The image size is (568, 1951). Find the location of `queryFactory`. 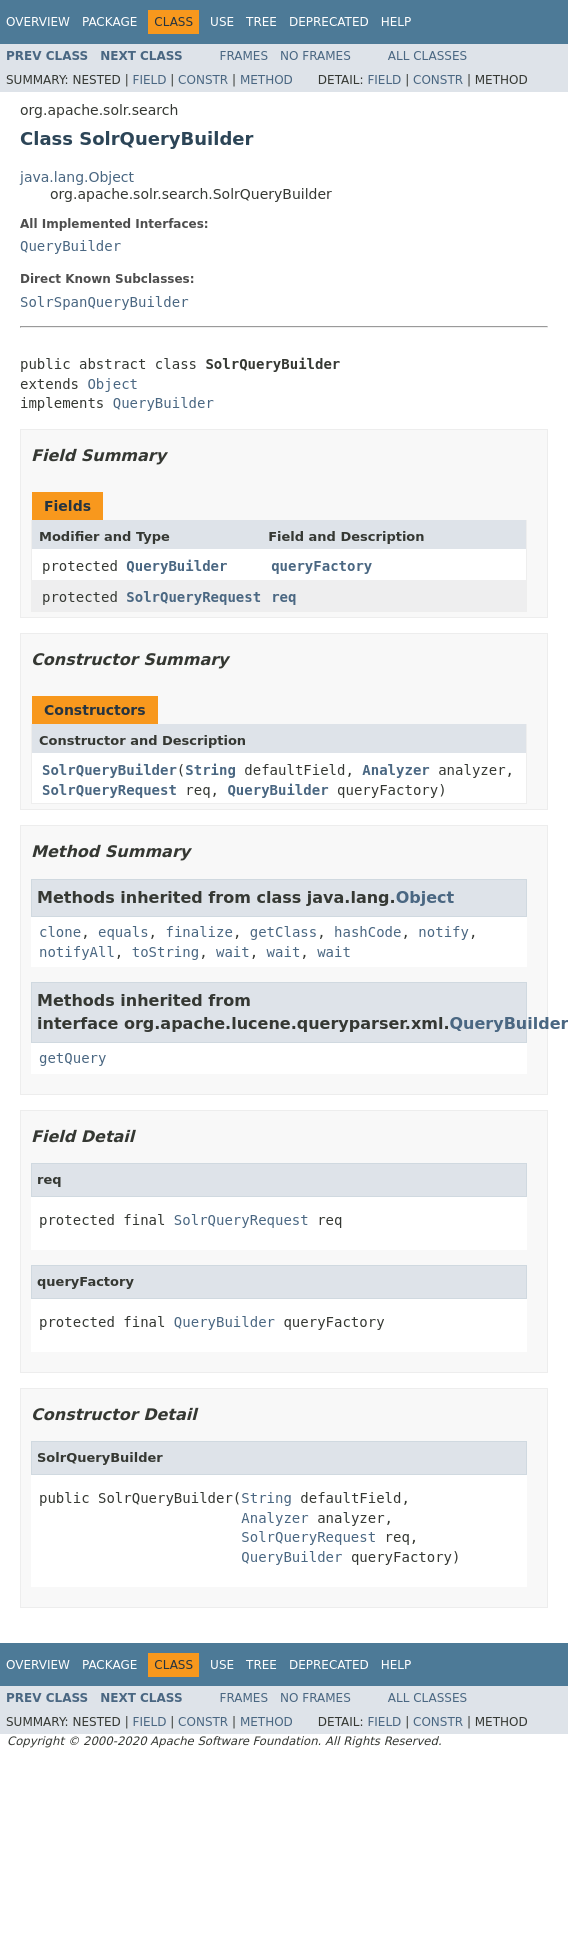

queryFactory is located at coordinates (321, 566).